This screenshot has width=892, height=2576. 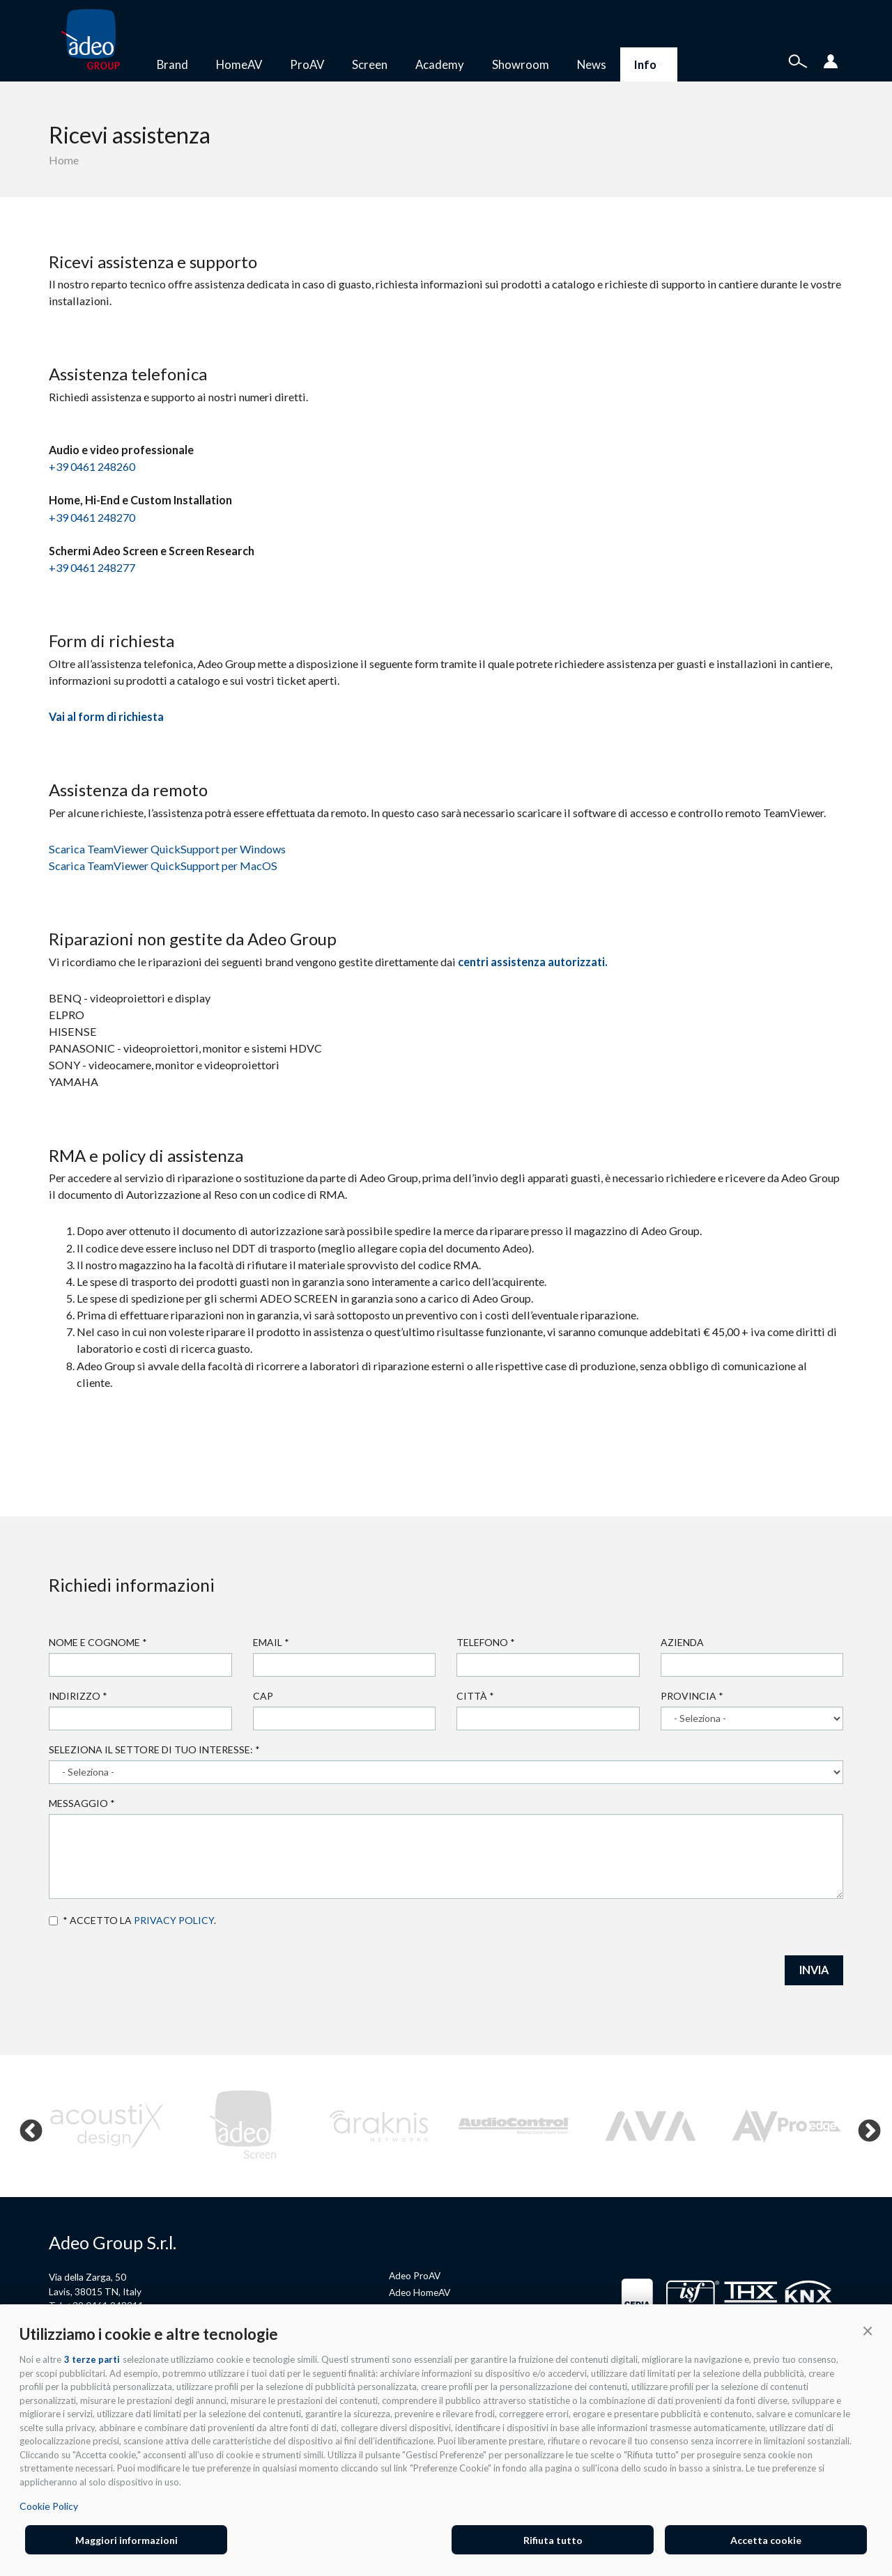 I want to click on ProAV, so click(x=307, y=64).